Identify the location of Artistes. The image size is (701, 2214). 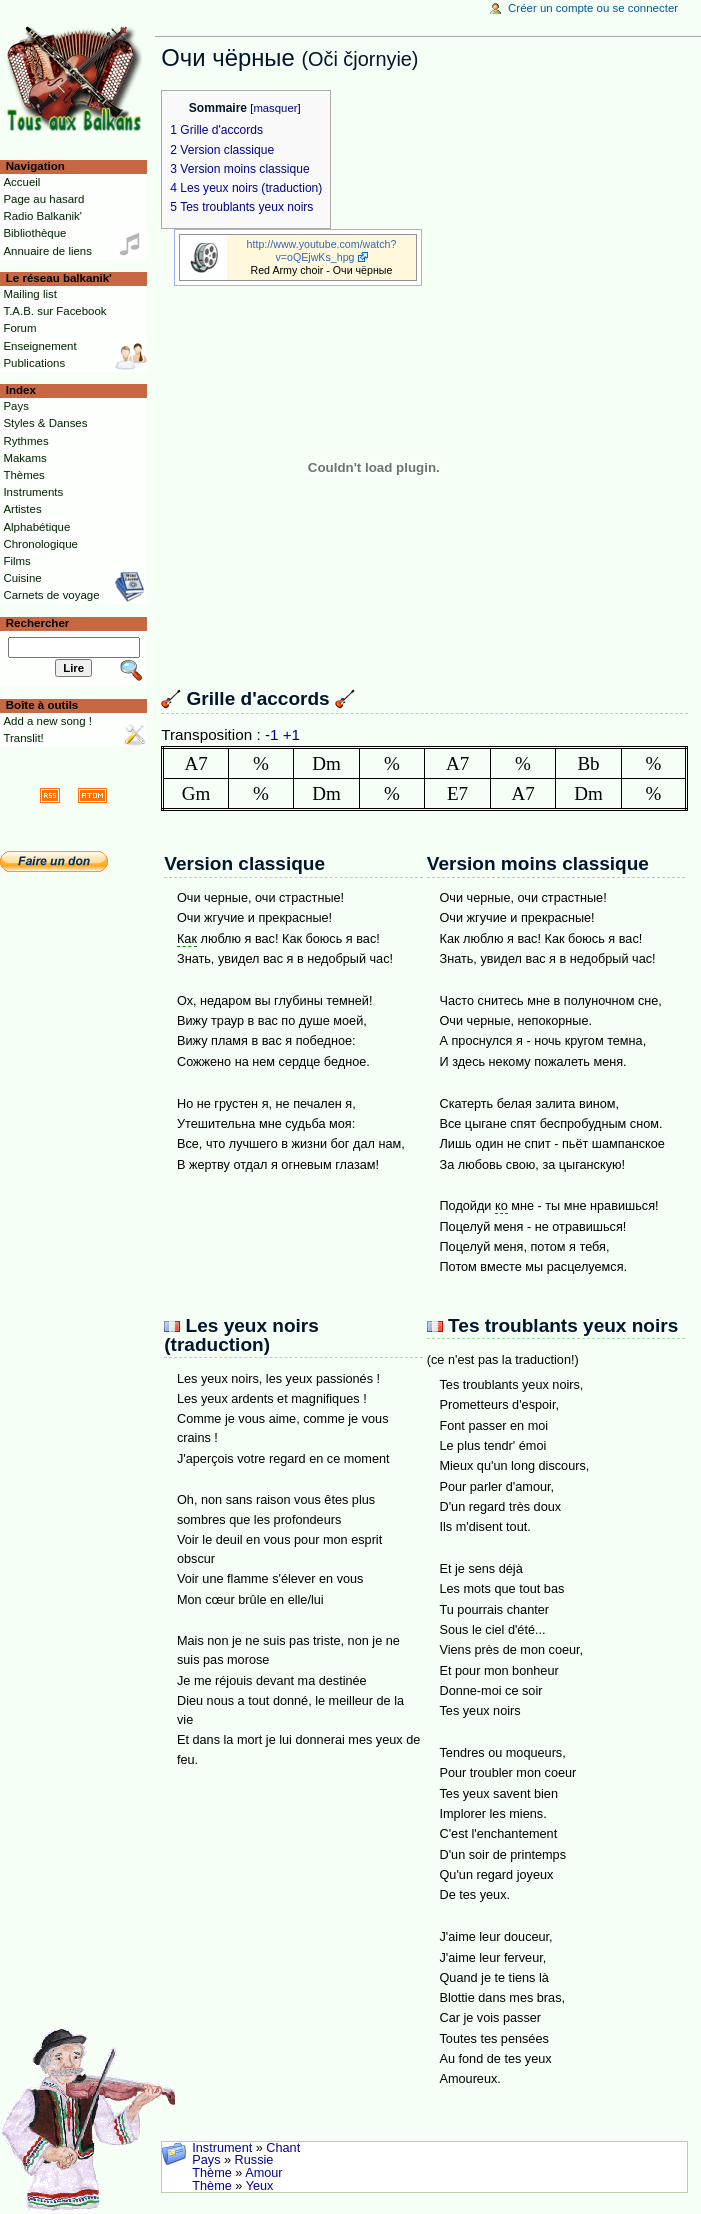
(22, 509).